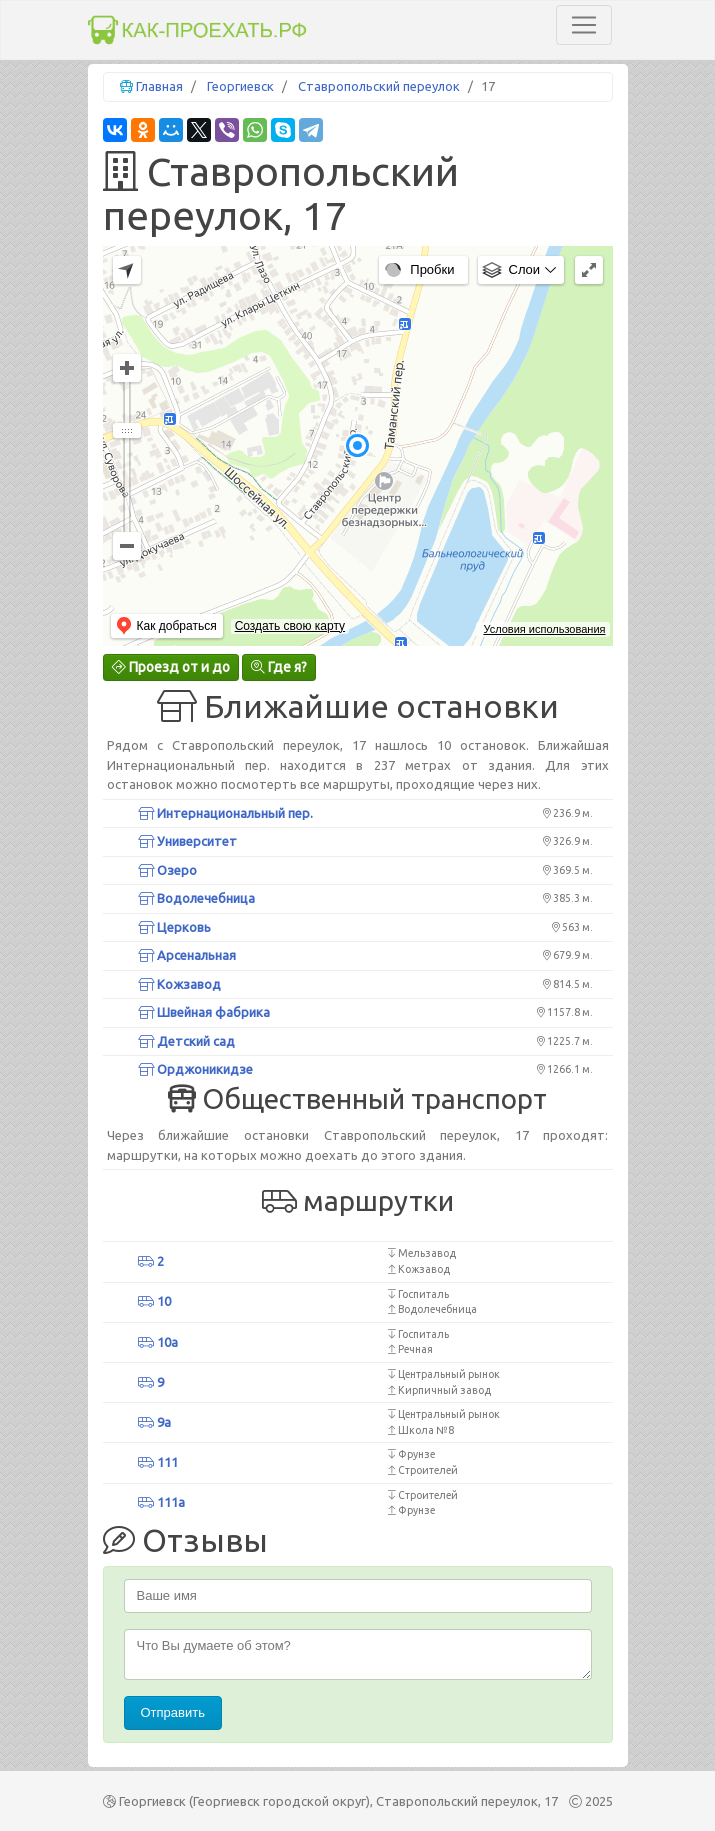  I want to click on Кожзавод, so click(179, 984).